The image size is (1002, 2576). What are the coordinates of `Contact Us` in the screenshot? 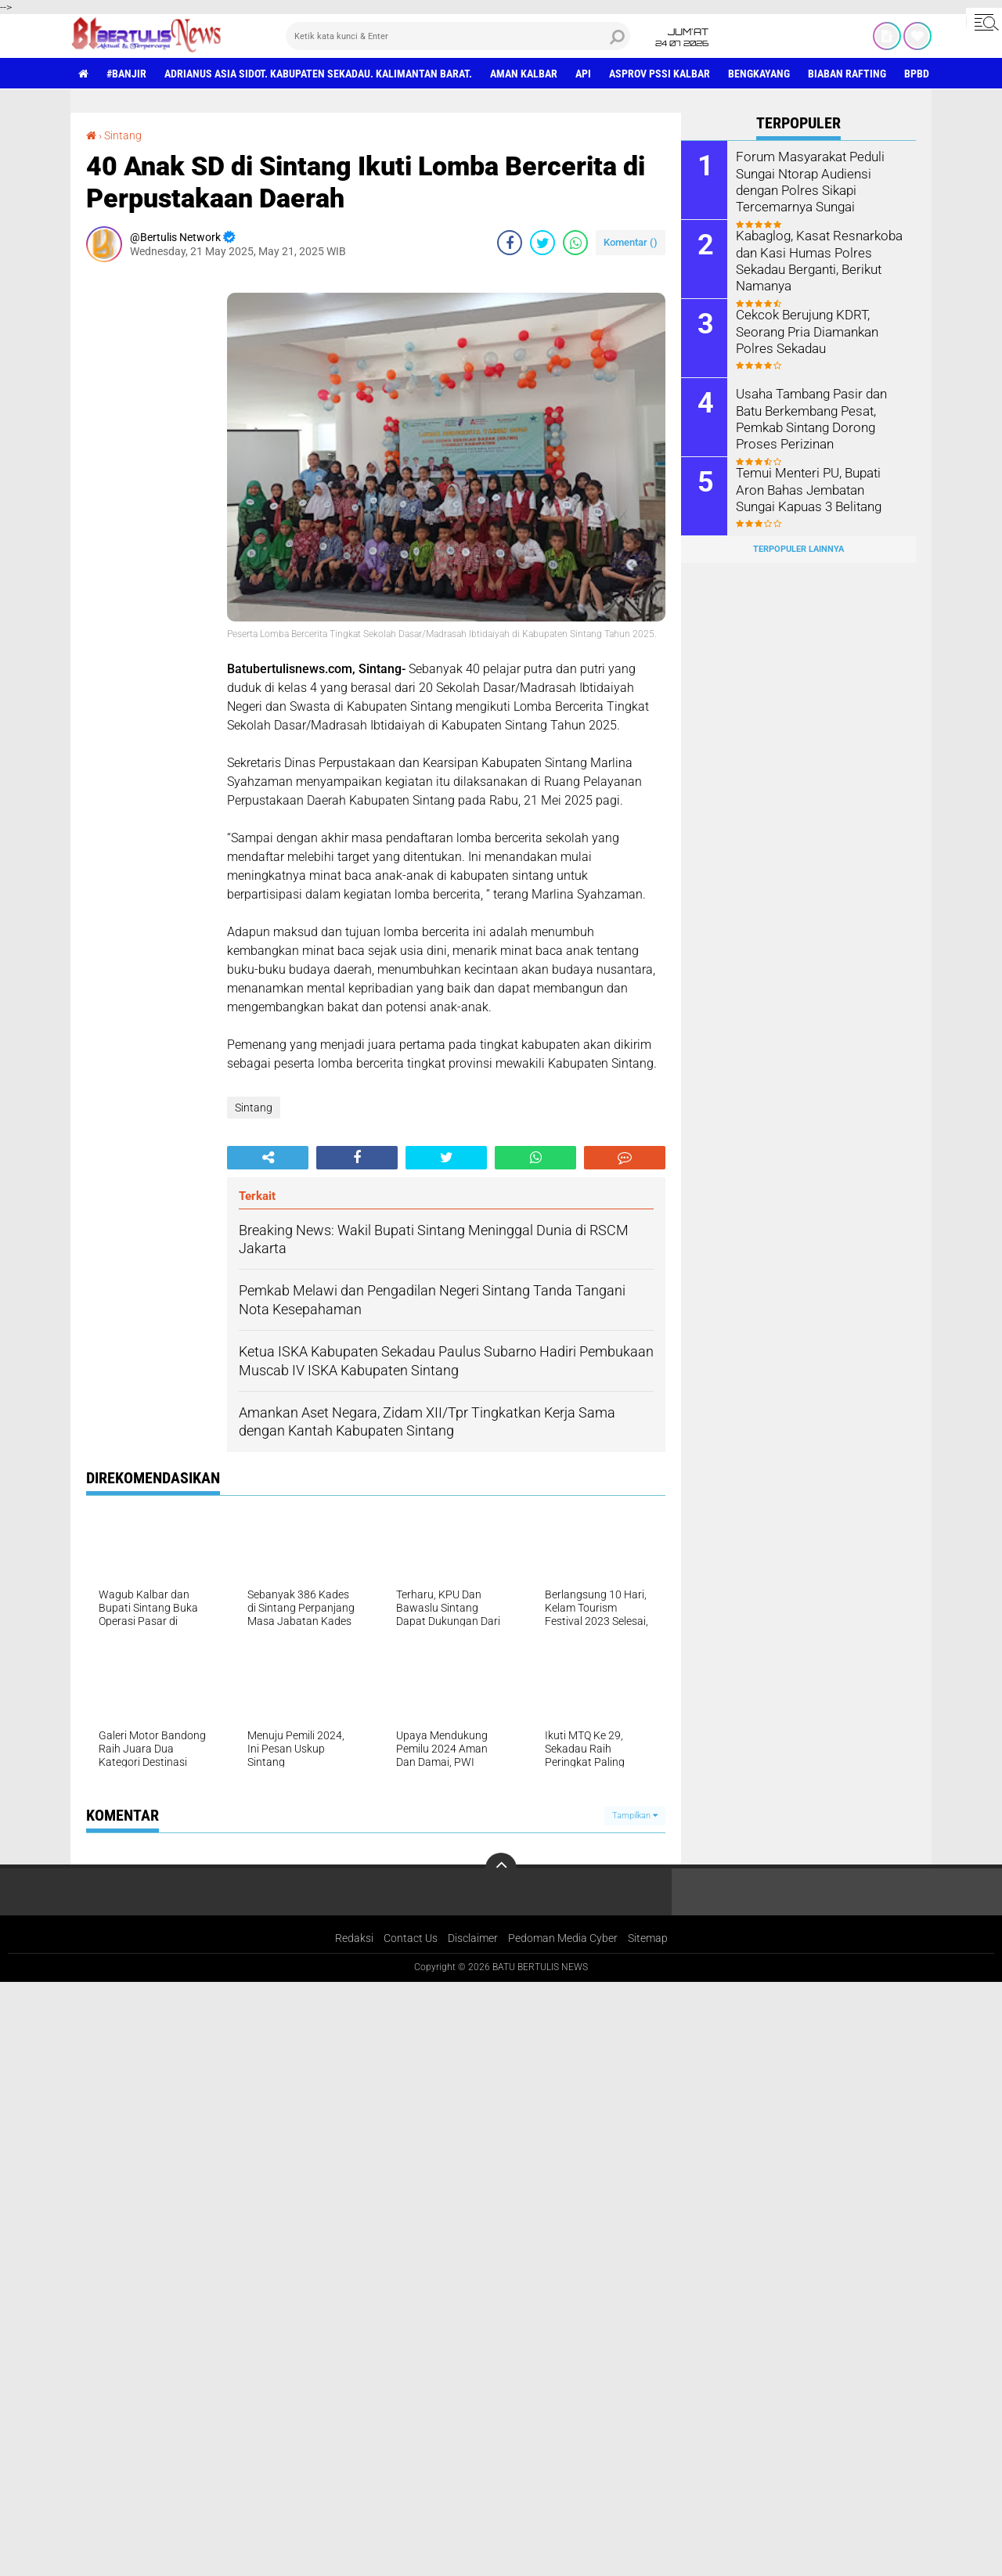 It's located at (411, 1938).